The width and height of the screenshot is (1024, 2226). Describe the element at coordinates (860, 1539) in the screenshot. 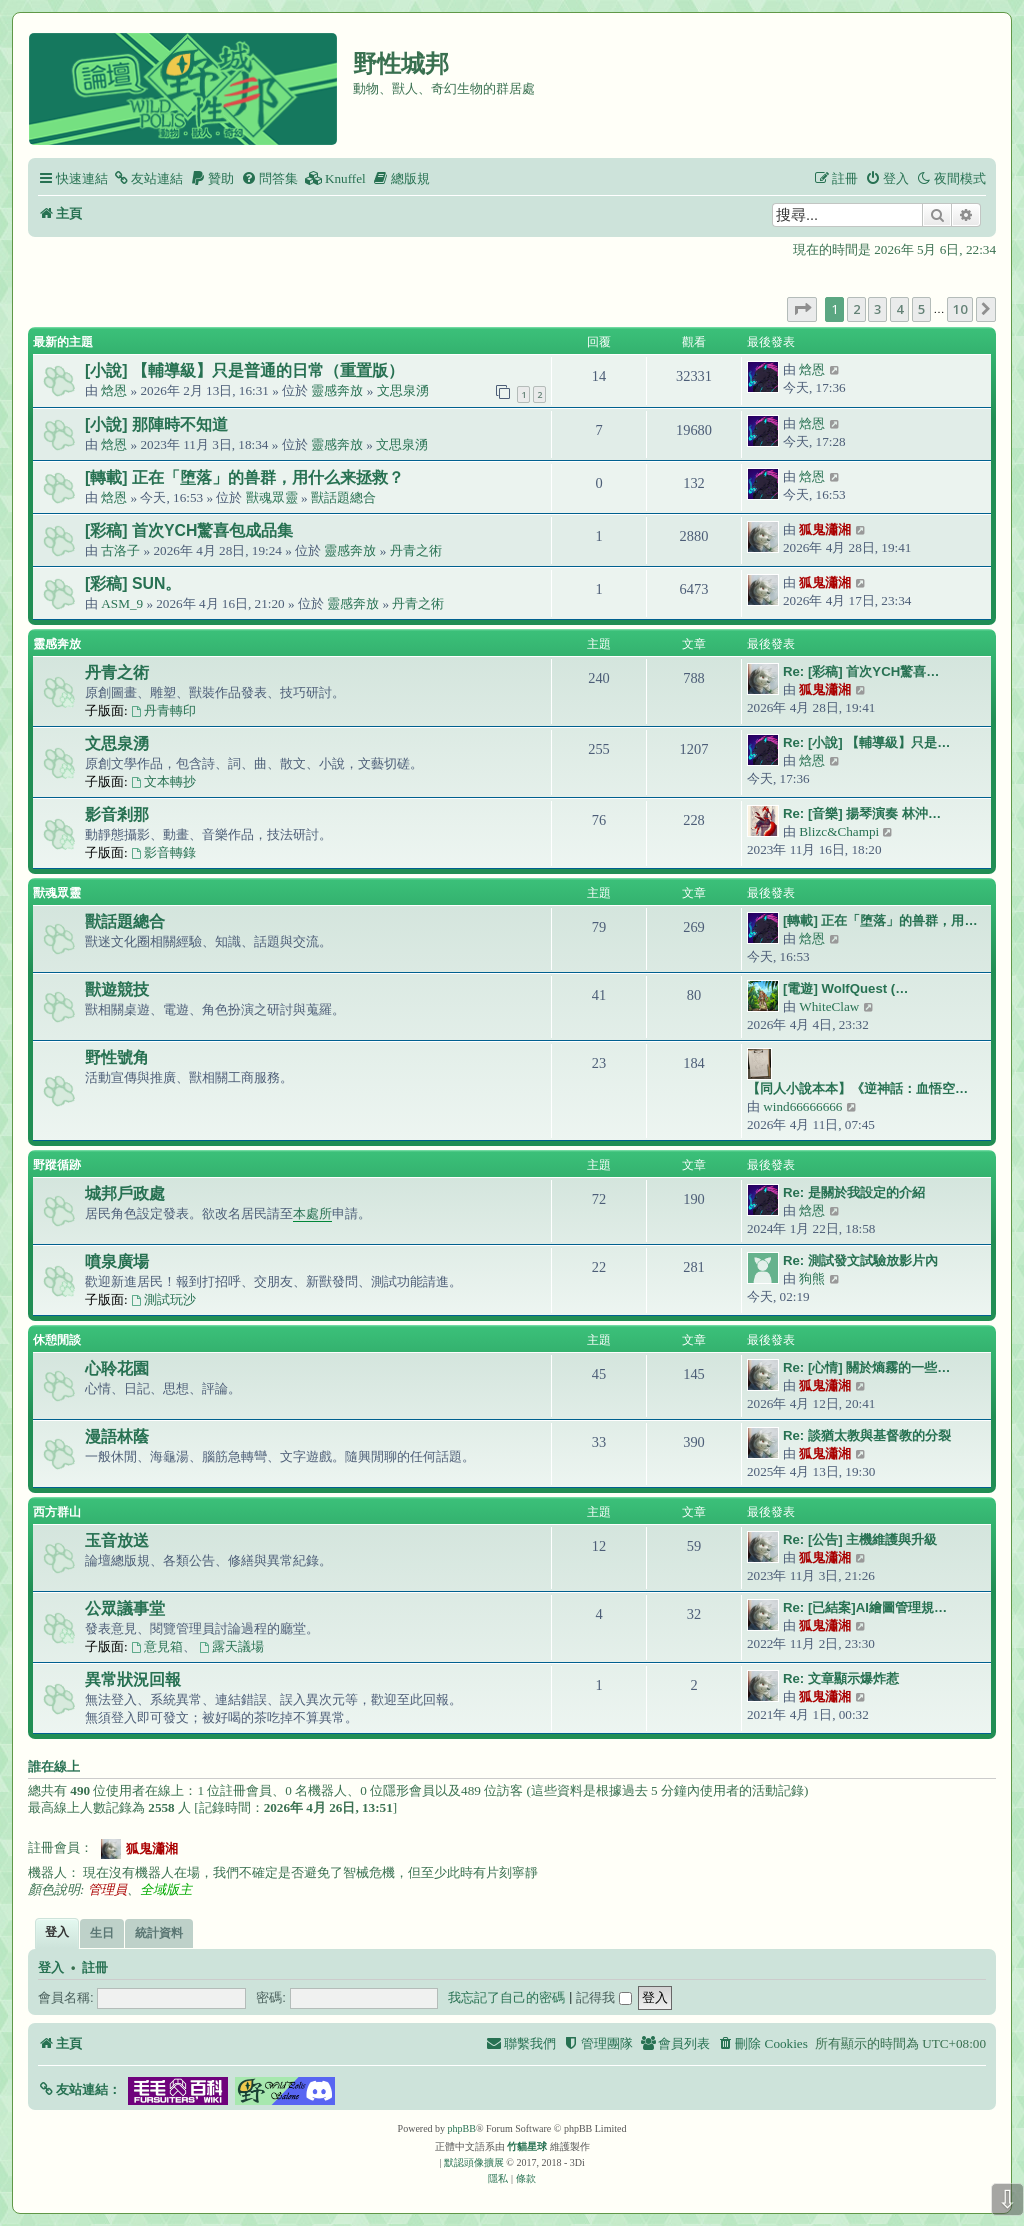

I see `Re: [公告] 主機維護與升級` at that location.